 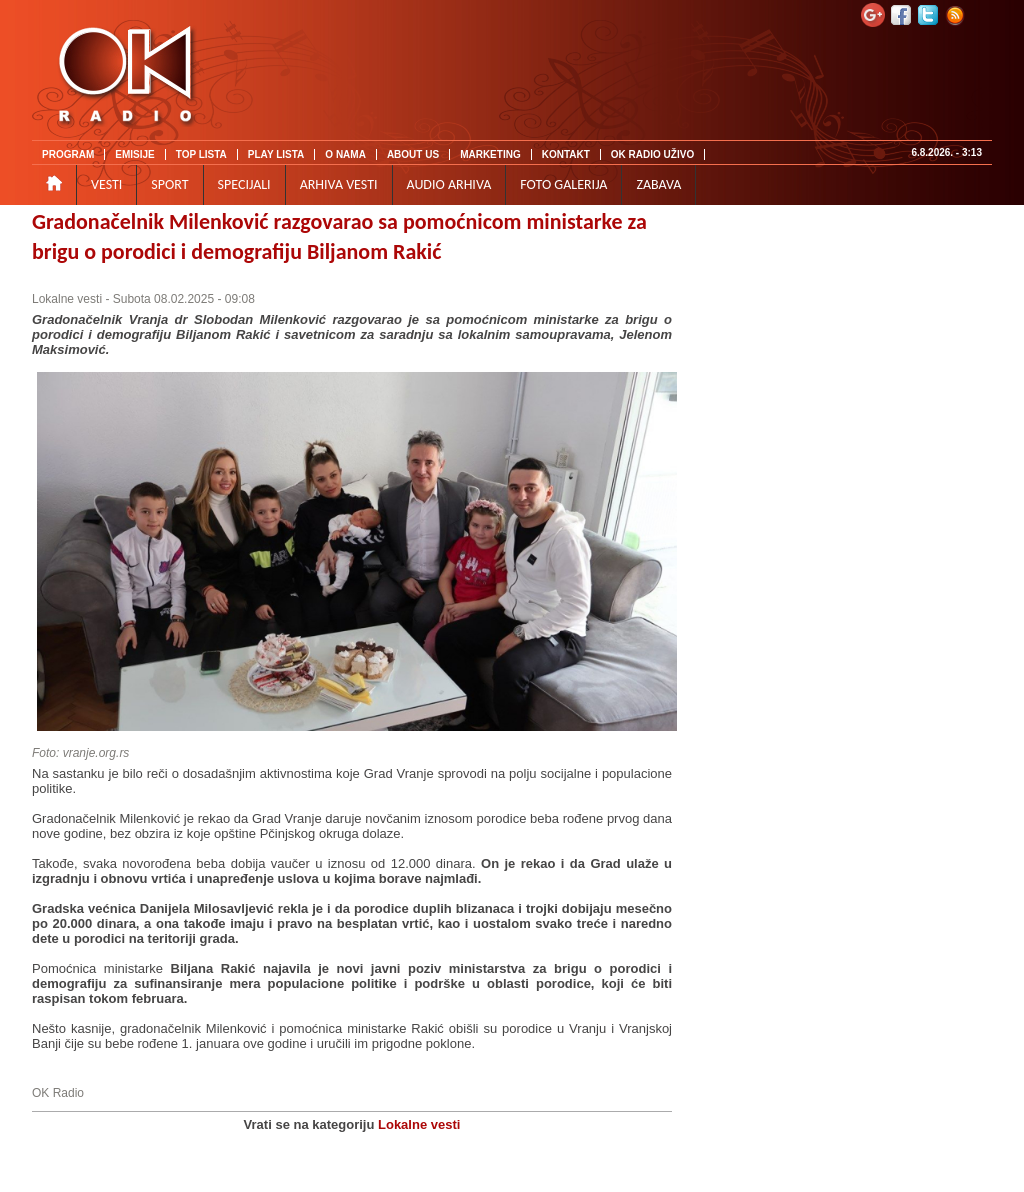 What do you see at coordinates (134, 154) in the screenshot?
I see `EMISIJE` at bounding box center [134, 154].